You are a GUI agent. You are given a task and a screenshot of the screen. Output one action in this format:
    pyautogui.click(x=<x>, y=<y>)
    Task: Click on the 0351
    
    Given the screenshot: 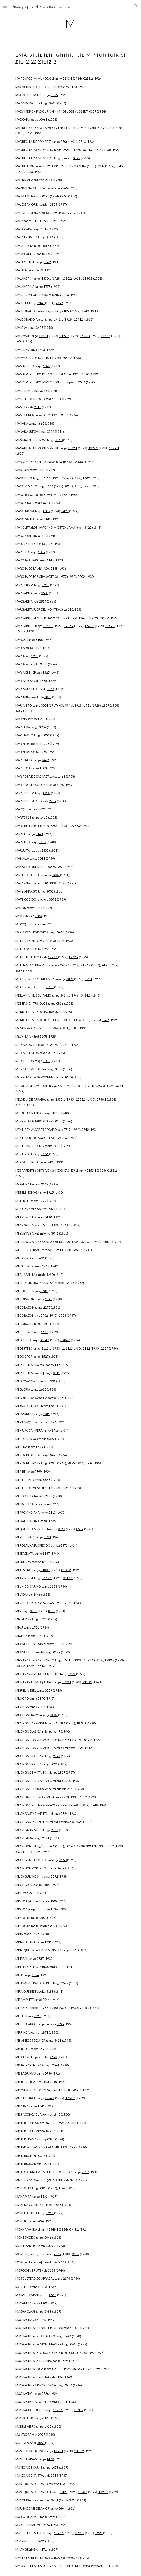 What is the action you would take?
    pyautogui.click(x=33, y=1611)
    